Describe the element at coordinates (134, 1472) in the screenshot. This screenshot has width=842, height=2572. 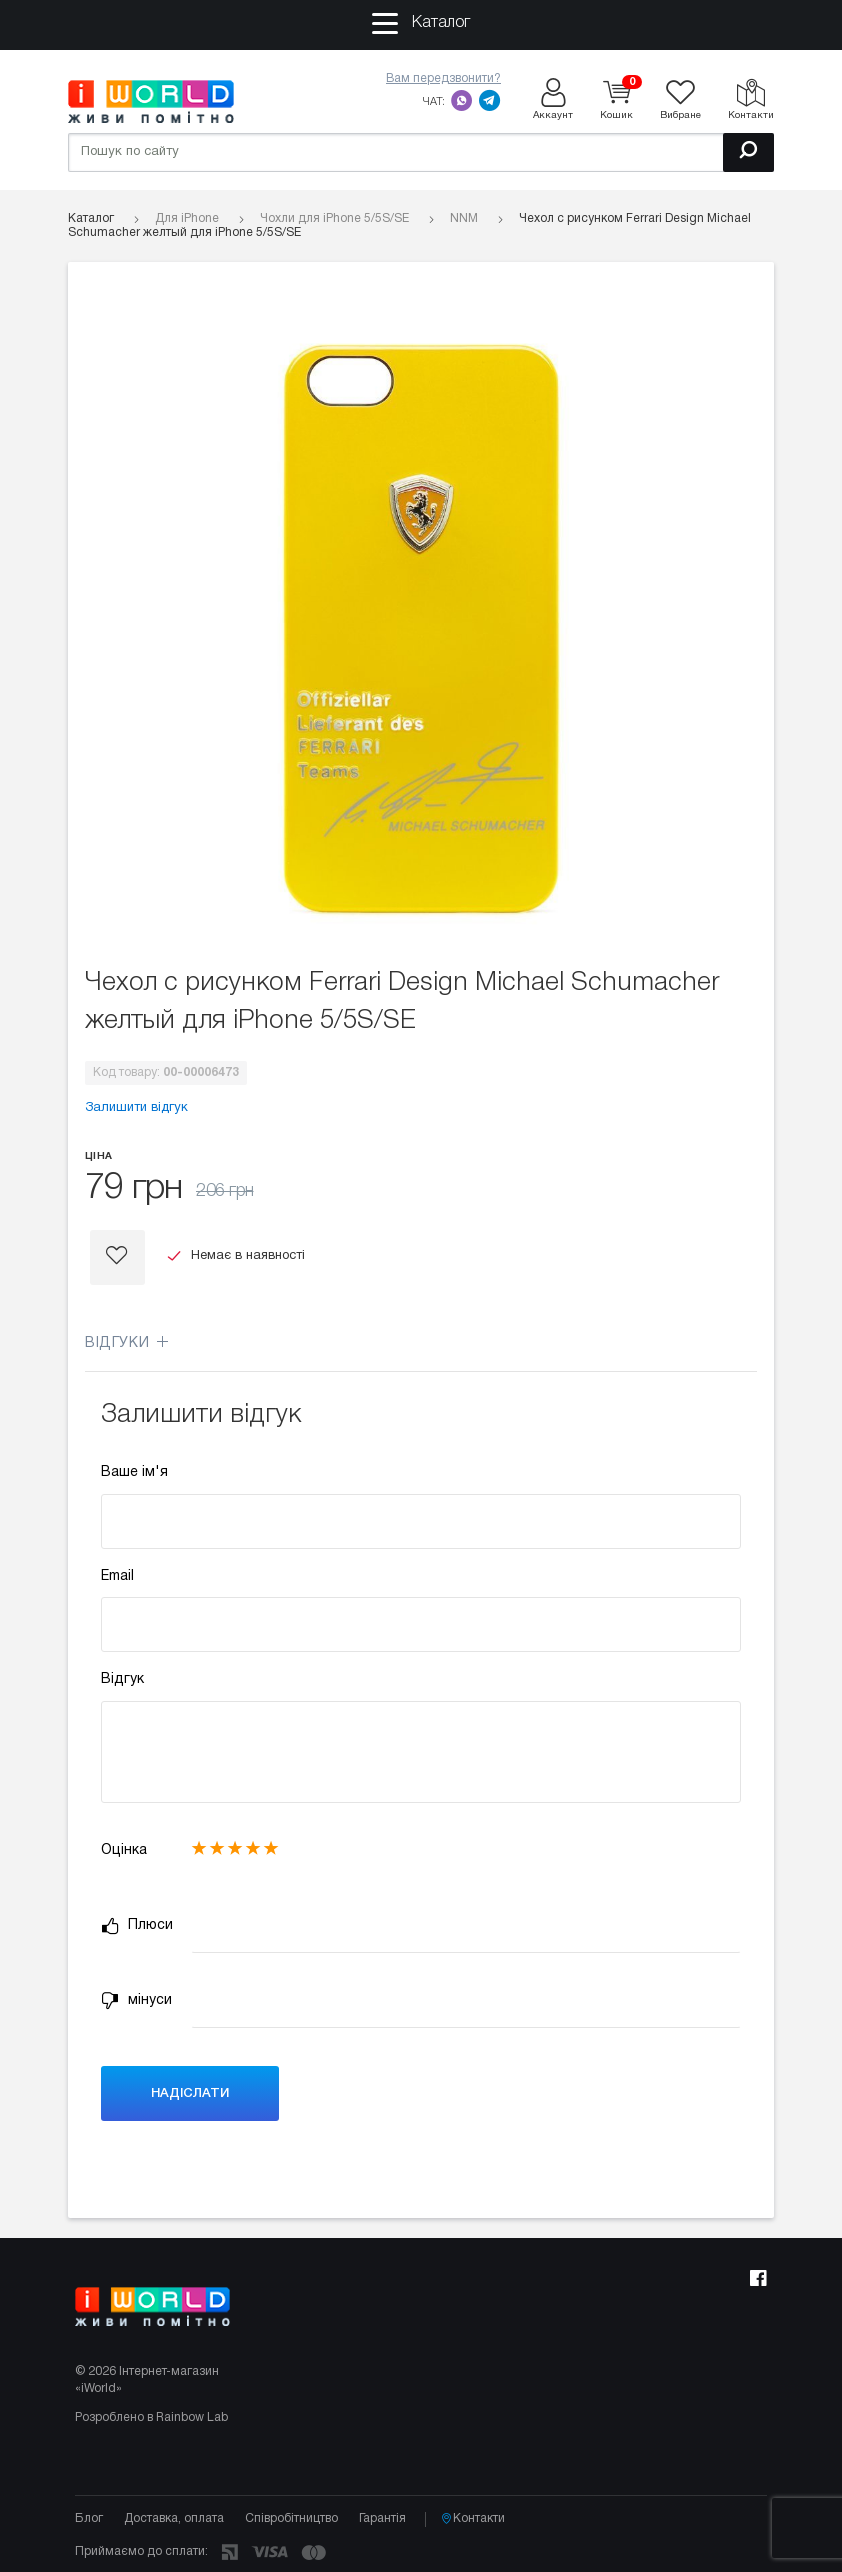
I see `Ваше ім'я` at that location.